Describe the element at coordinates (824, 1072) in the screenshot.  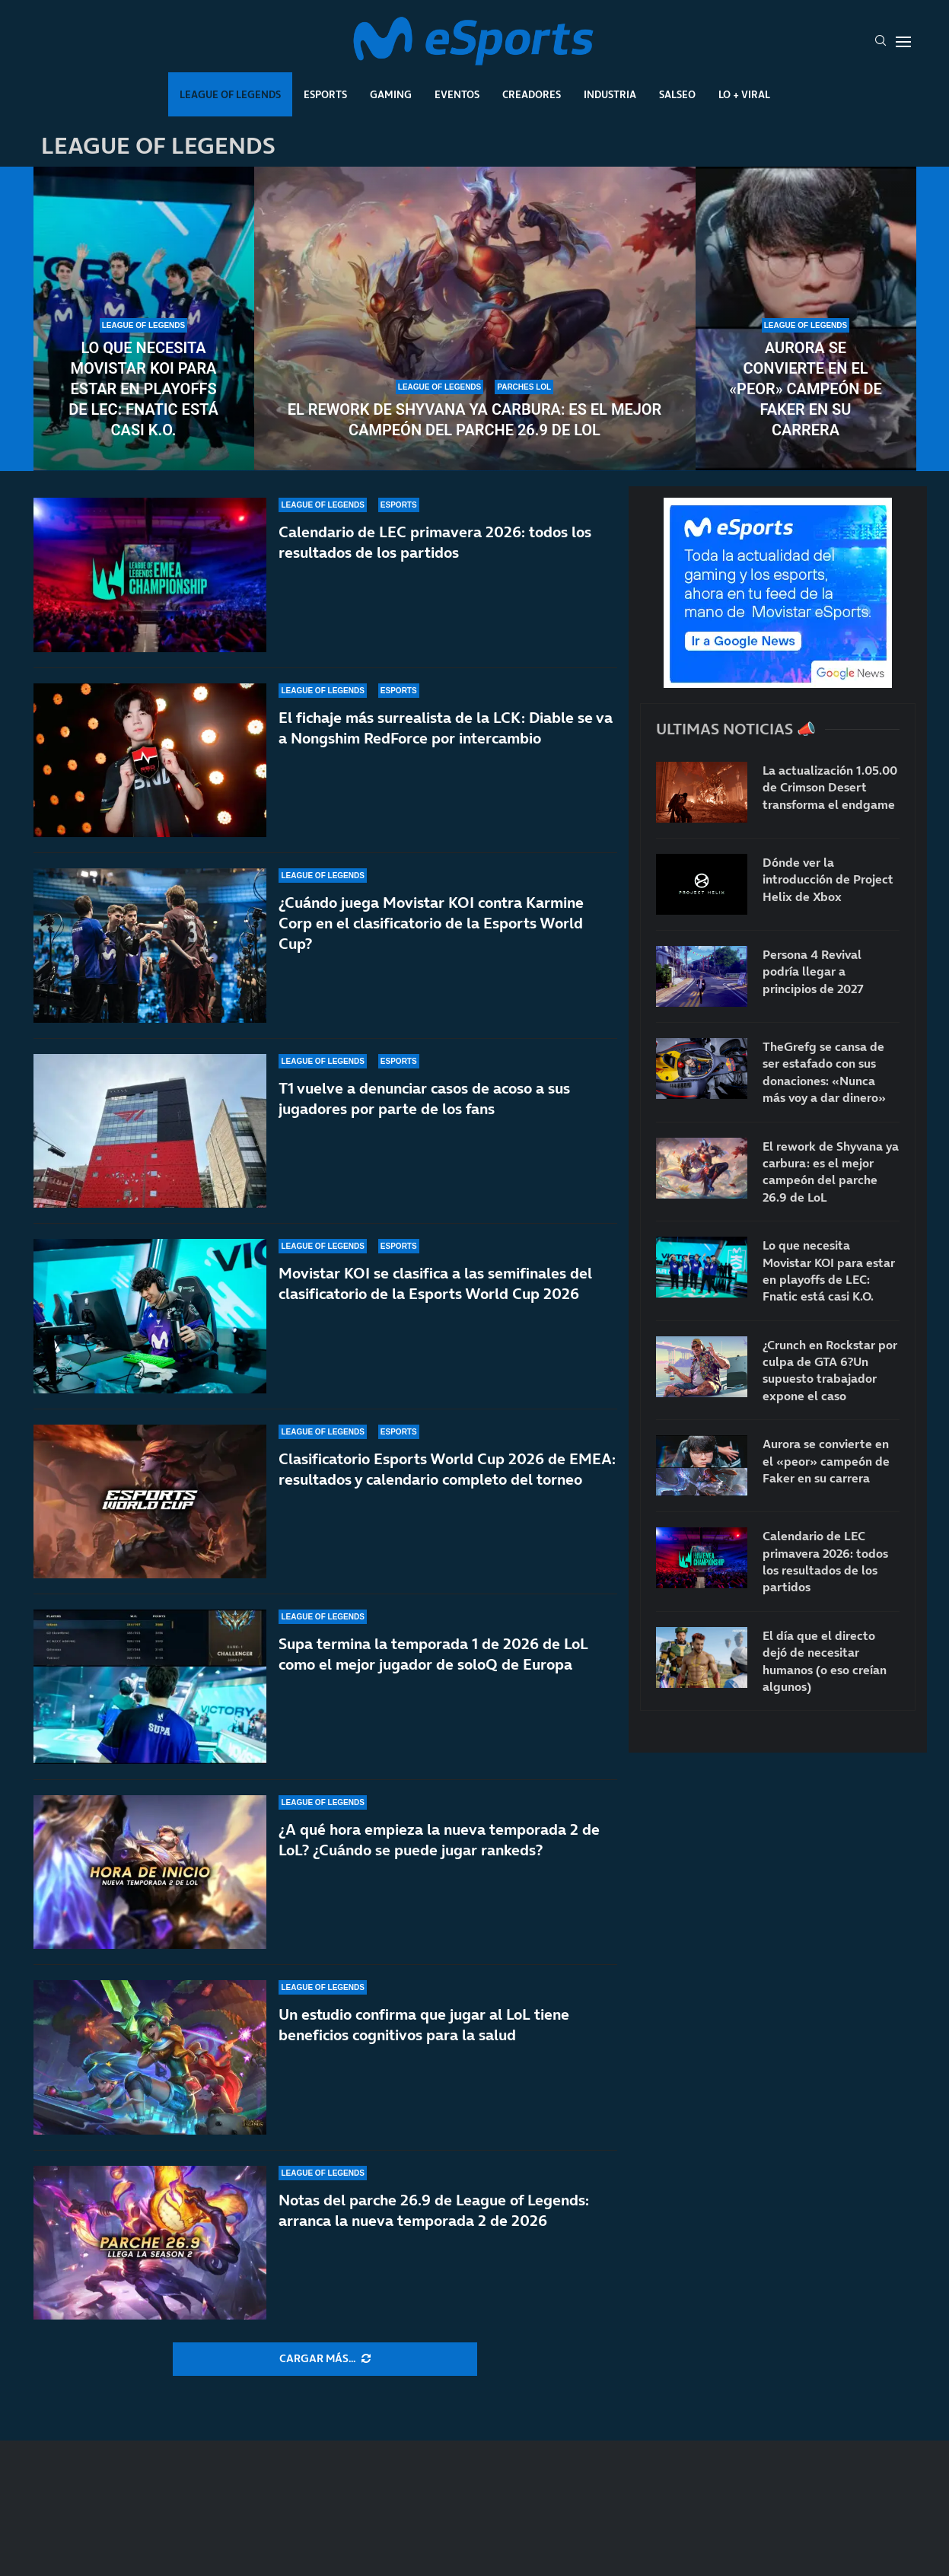
I see `TheGrefg se cansa de ser estafado con sus donaciones: «Nunca más voy a dar dinero»` at that location.